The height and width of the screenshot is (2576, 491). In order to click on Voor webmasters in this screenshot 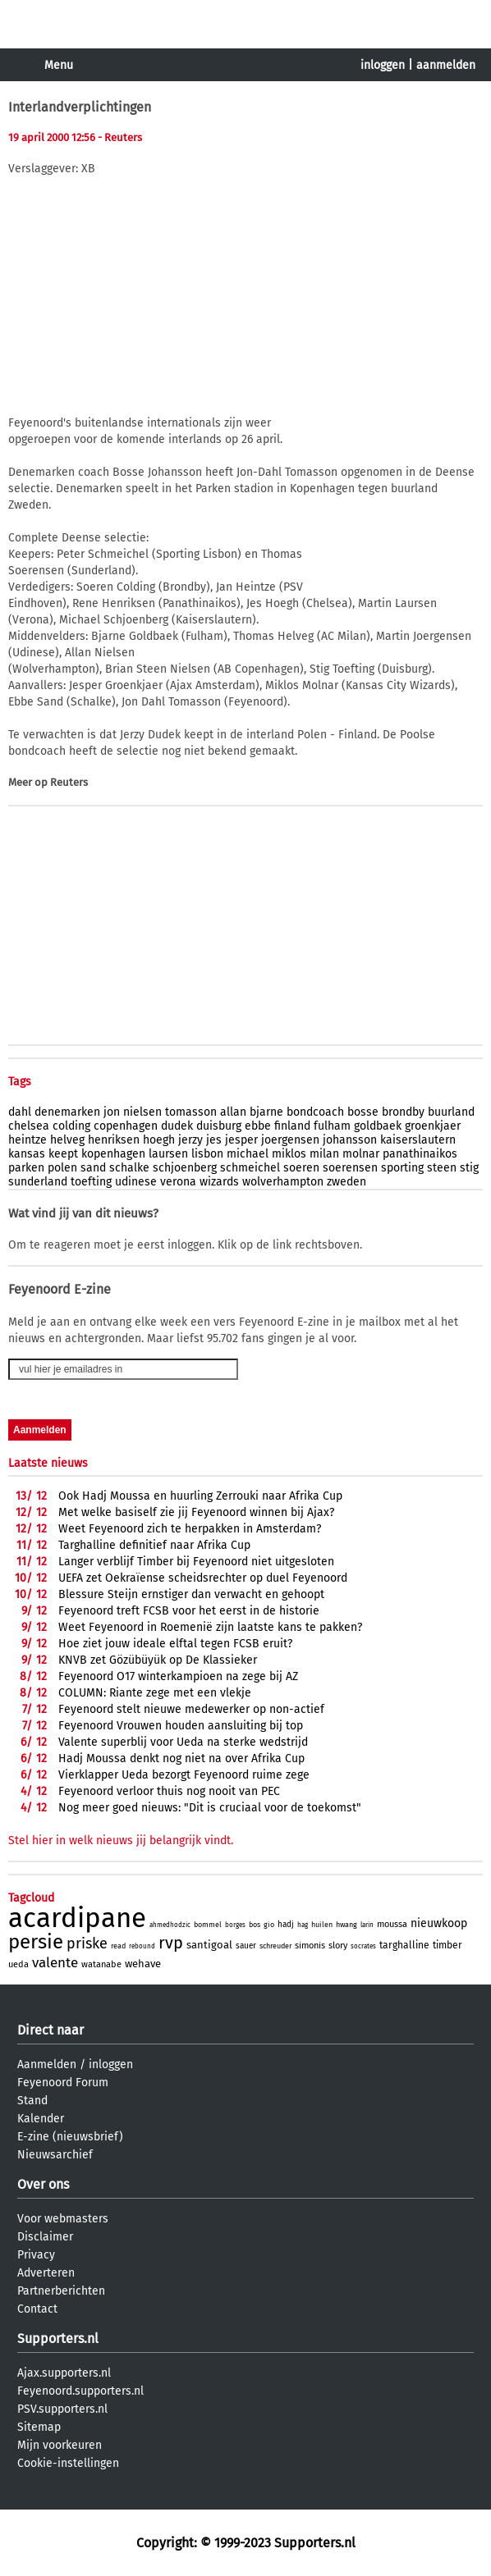, I will do `click(62, 2219)`.